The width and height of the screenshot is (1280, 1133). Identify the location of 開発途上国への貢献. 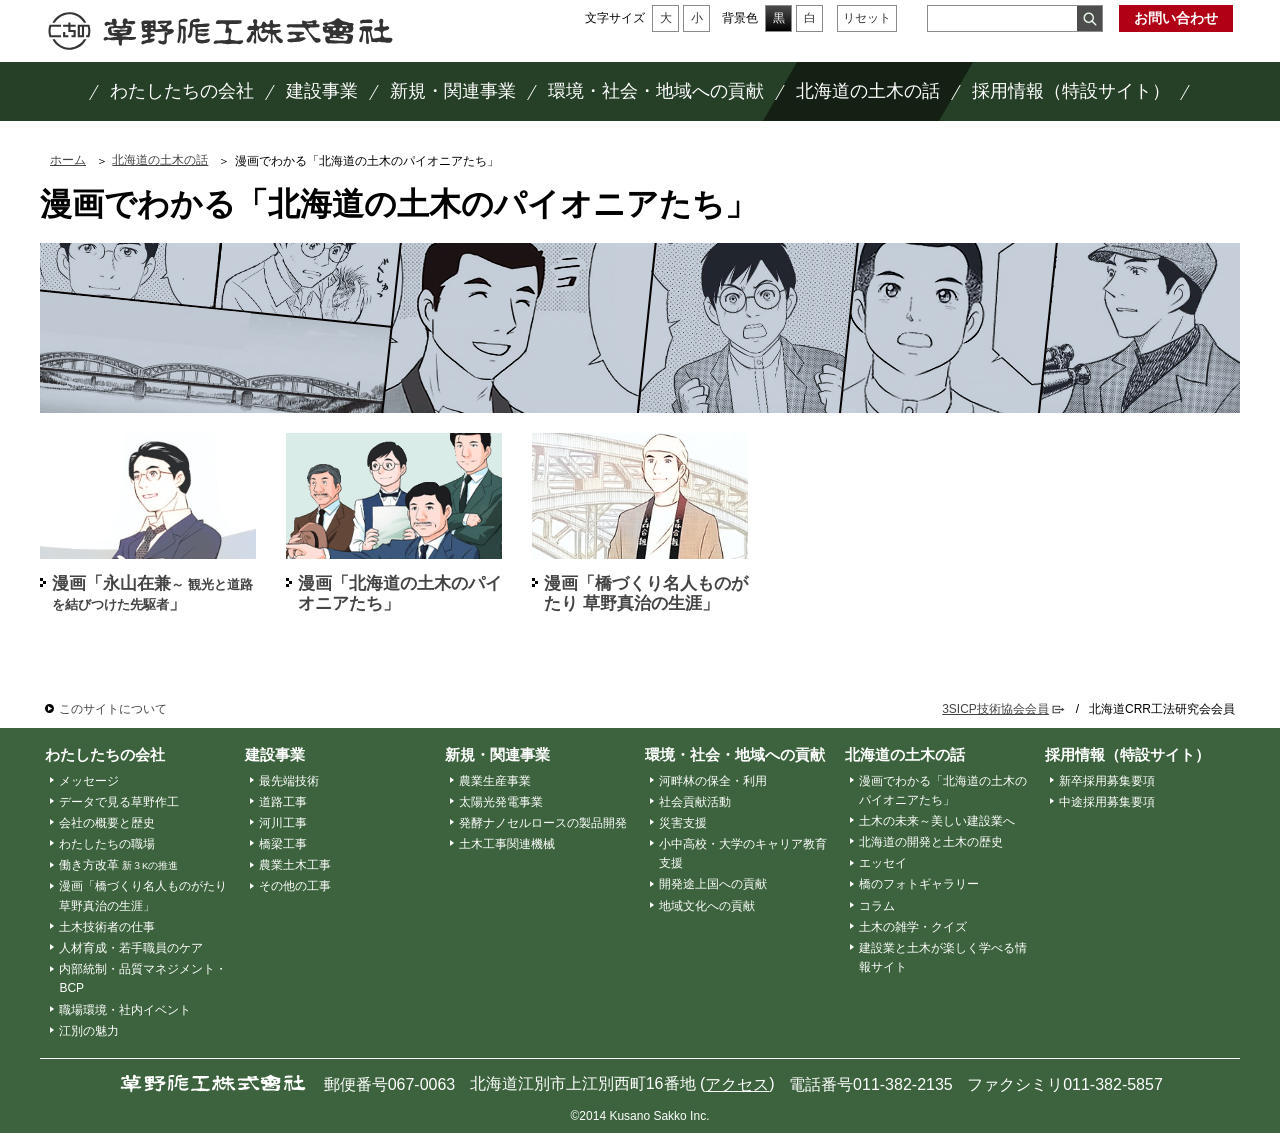
(713, 884).